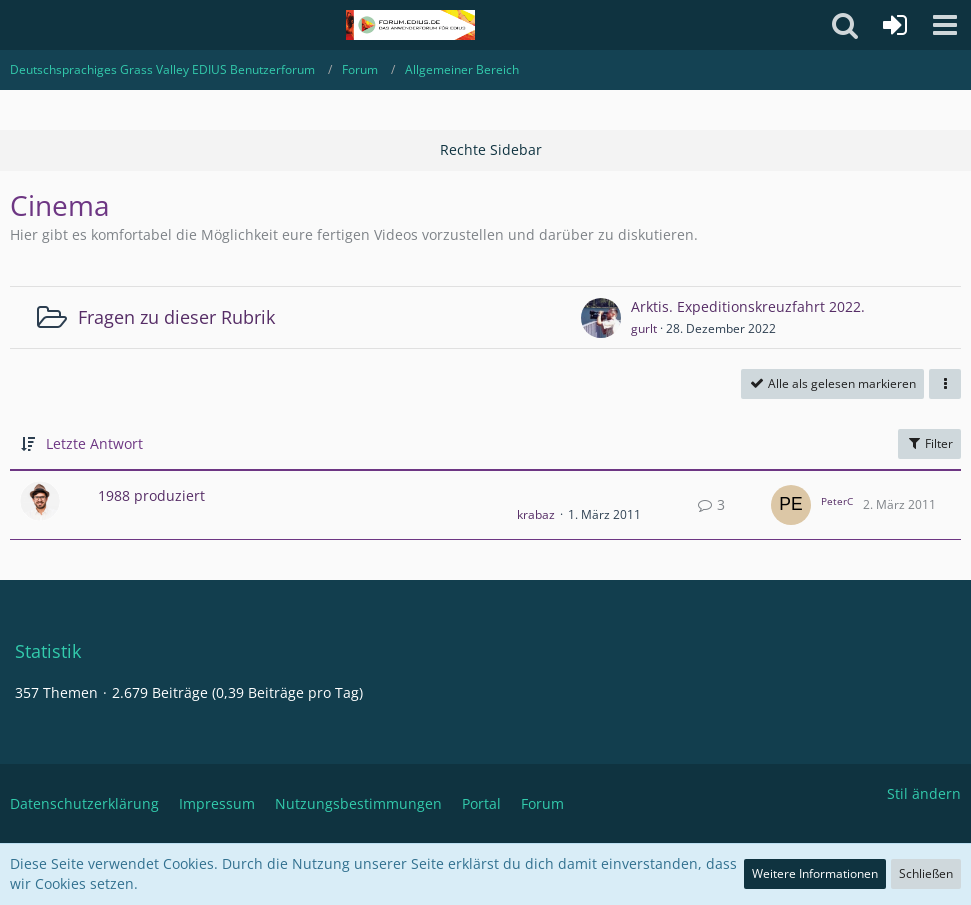 Image resolution: width=971 pixels, height=905 pixels. I want to click on [Zum letzten Beitrag springen], so click(791, 505).